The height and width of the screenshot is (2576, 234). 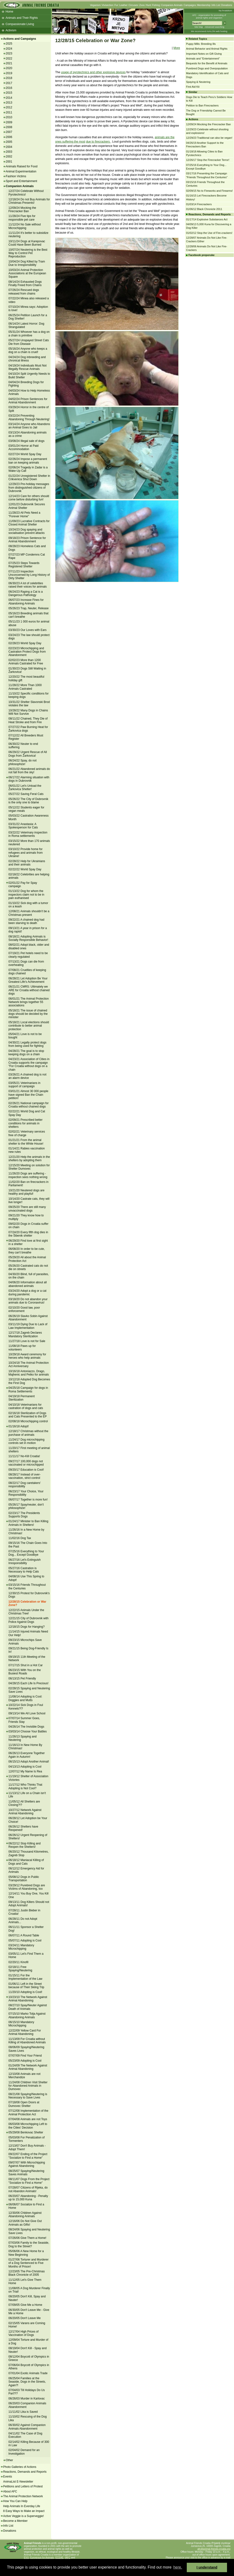 I want to click on 2025, so click(x=9, y=43).